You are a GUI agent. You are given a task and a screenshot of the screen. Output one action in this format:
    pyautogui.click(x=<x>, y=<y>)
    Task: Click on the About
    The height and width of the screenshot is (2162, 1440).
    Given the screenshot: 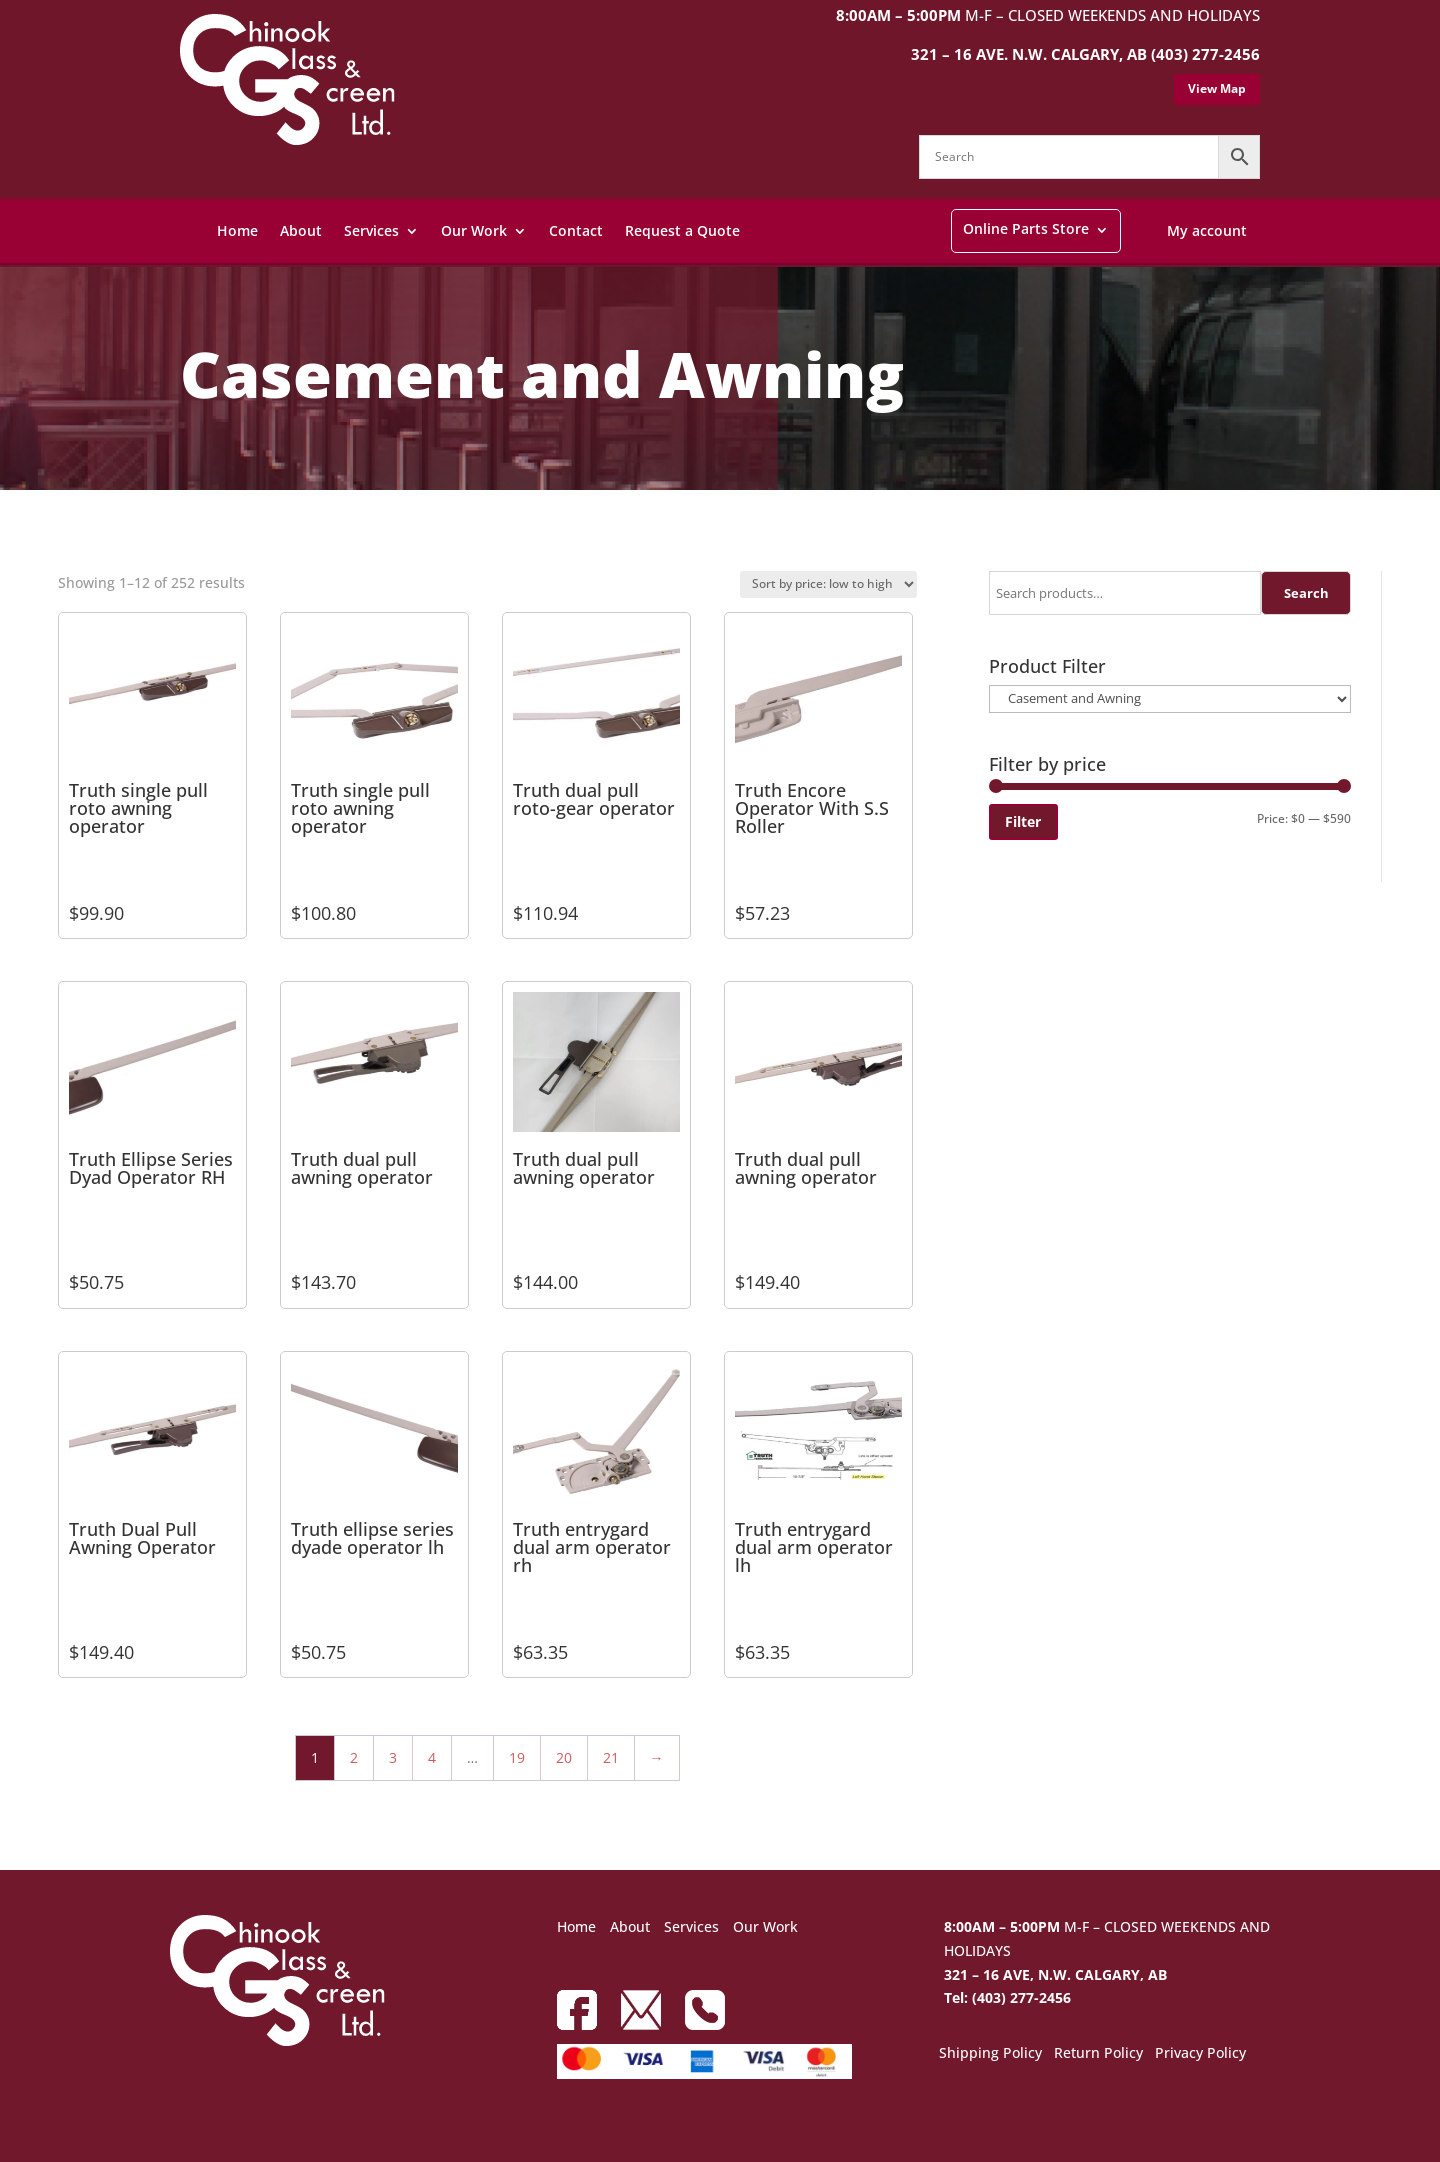 What is the action you would take?
    pyautogui.click(x=301, y=230)
    